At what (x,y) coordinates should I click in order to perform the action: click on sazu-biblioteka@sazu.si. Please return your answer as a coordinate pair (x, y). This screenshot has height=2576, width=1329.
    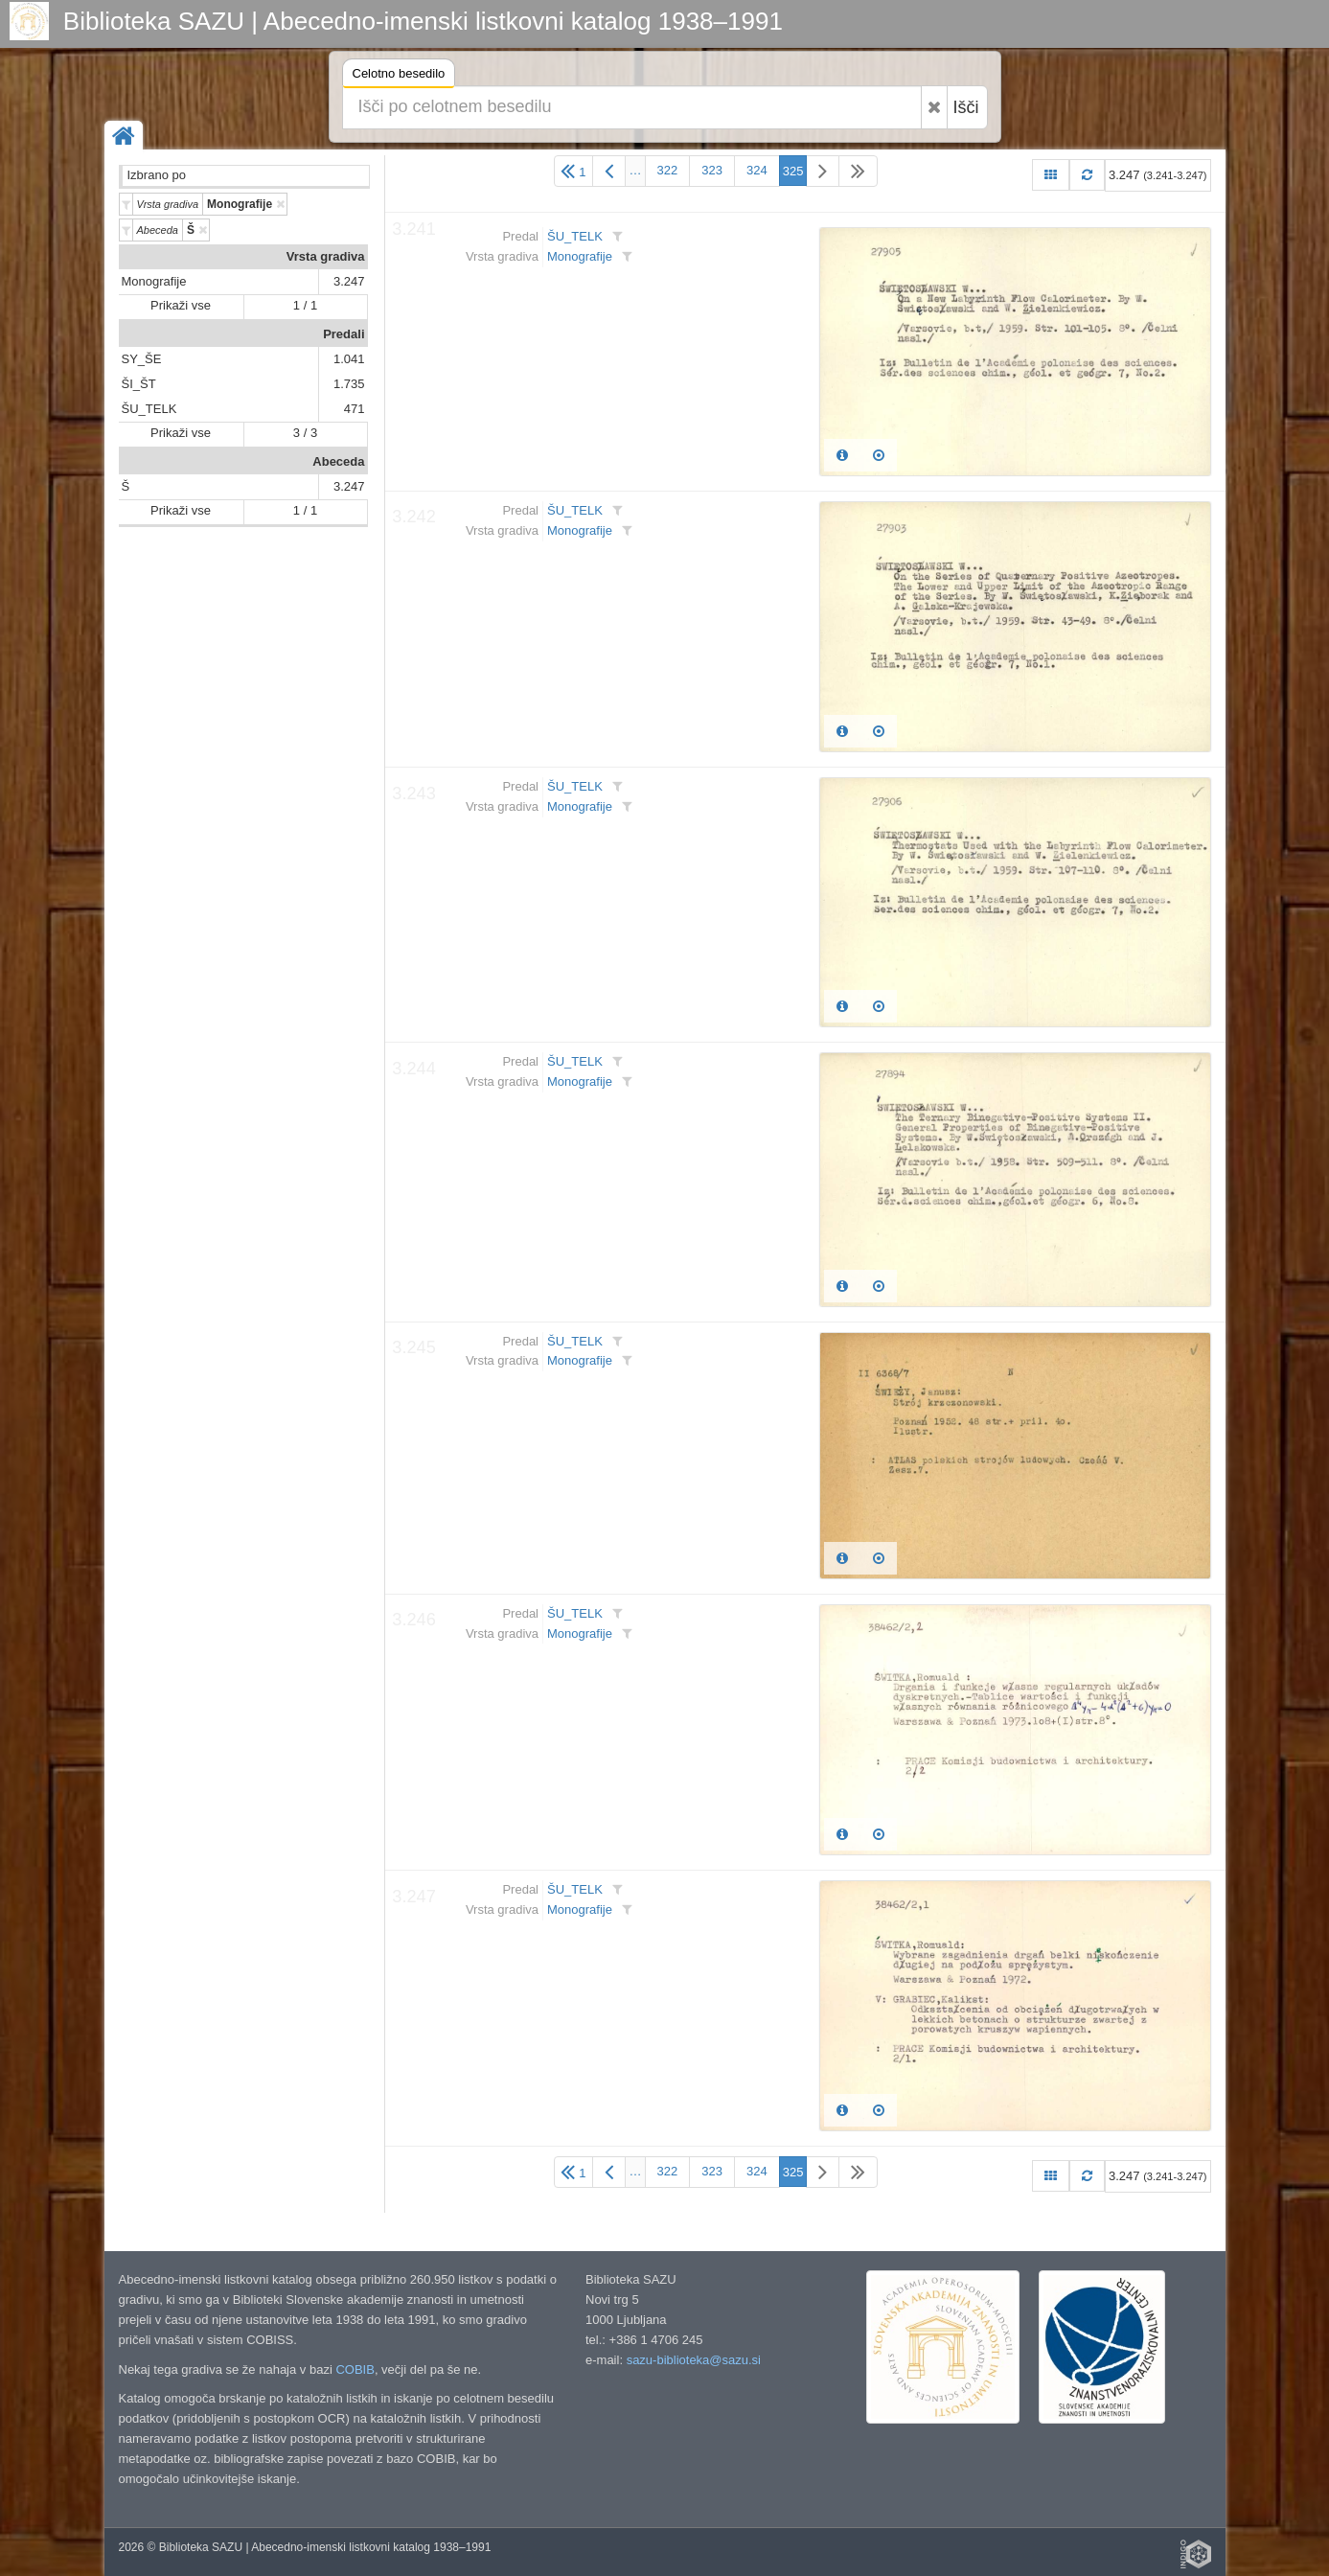
    Looking at the image, I should click on (694, 2360).